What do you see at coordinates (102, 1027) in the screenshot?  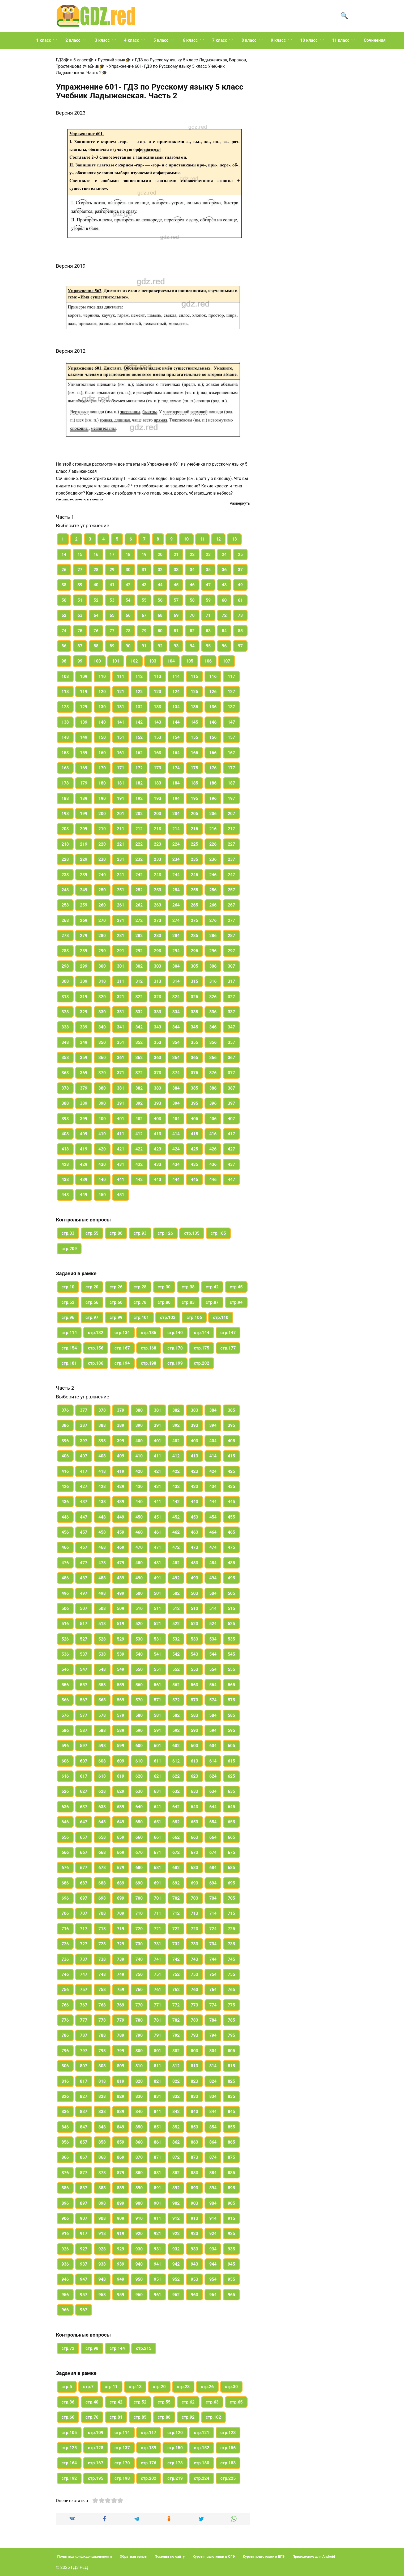 I see `340` at bounding box center [102, 1027].